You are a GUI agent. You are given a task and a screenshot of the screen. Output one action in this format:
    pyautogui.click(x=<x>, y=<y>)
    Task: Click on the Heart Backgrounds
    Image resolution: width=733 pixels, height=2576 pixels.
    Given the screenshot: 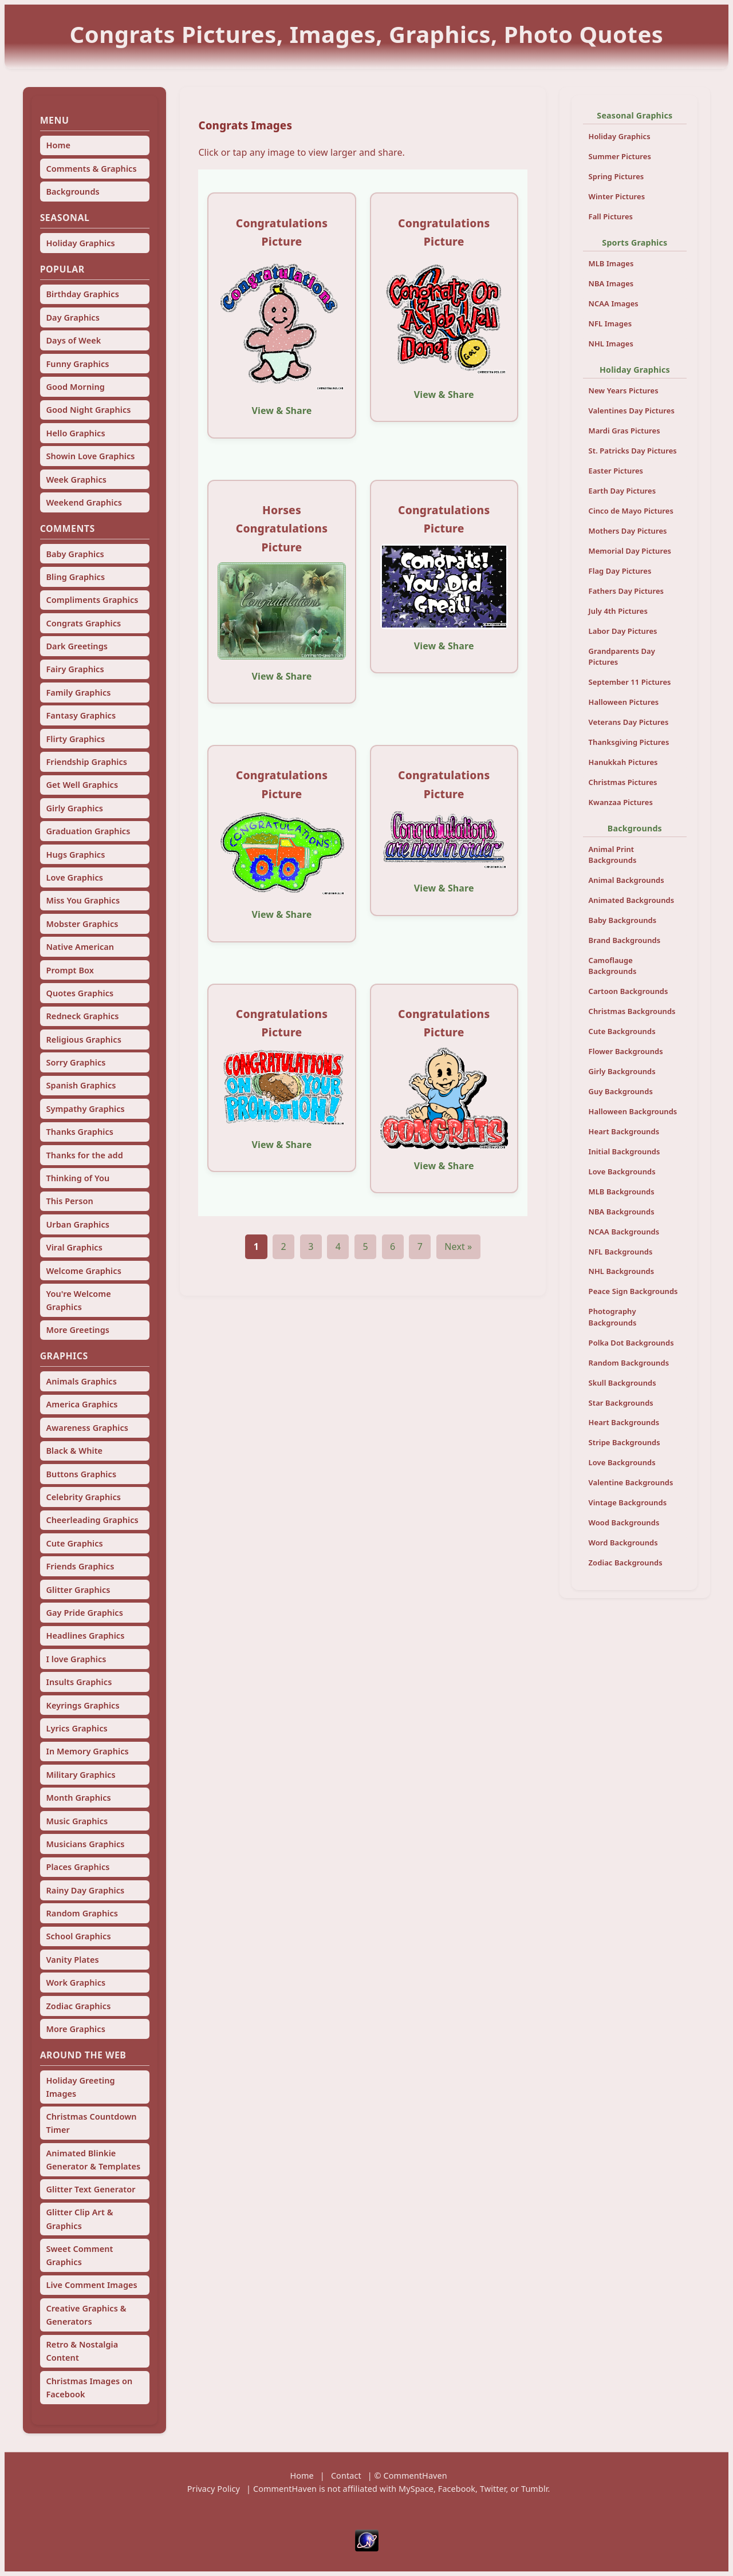 What is the action you would take?
    pyautogui.click(x=624, y=1131)
    